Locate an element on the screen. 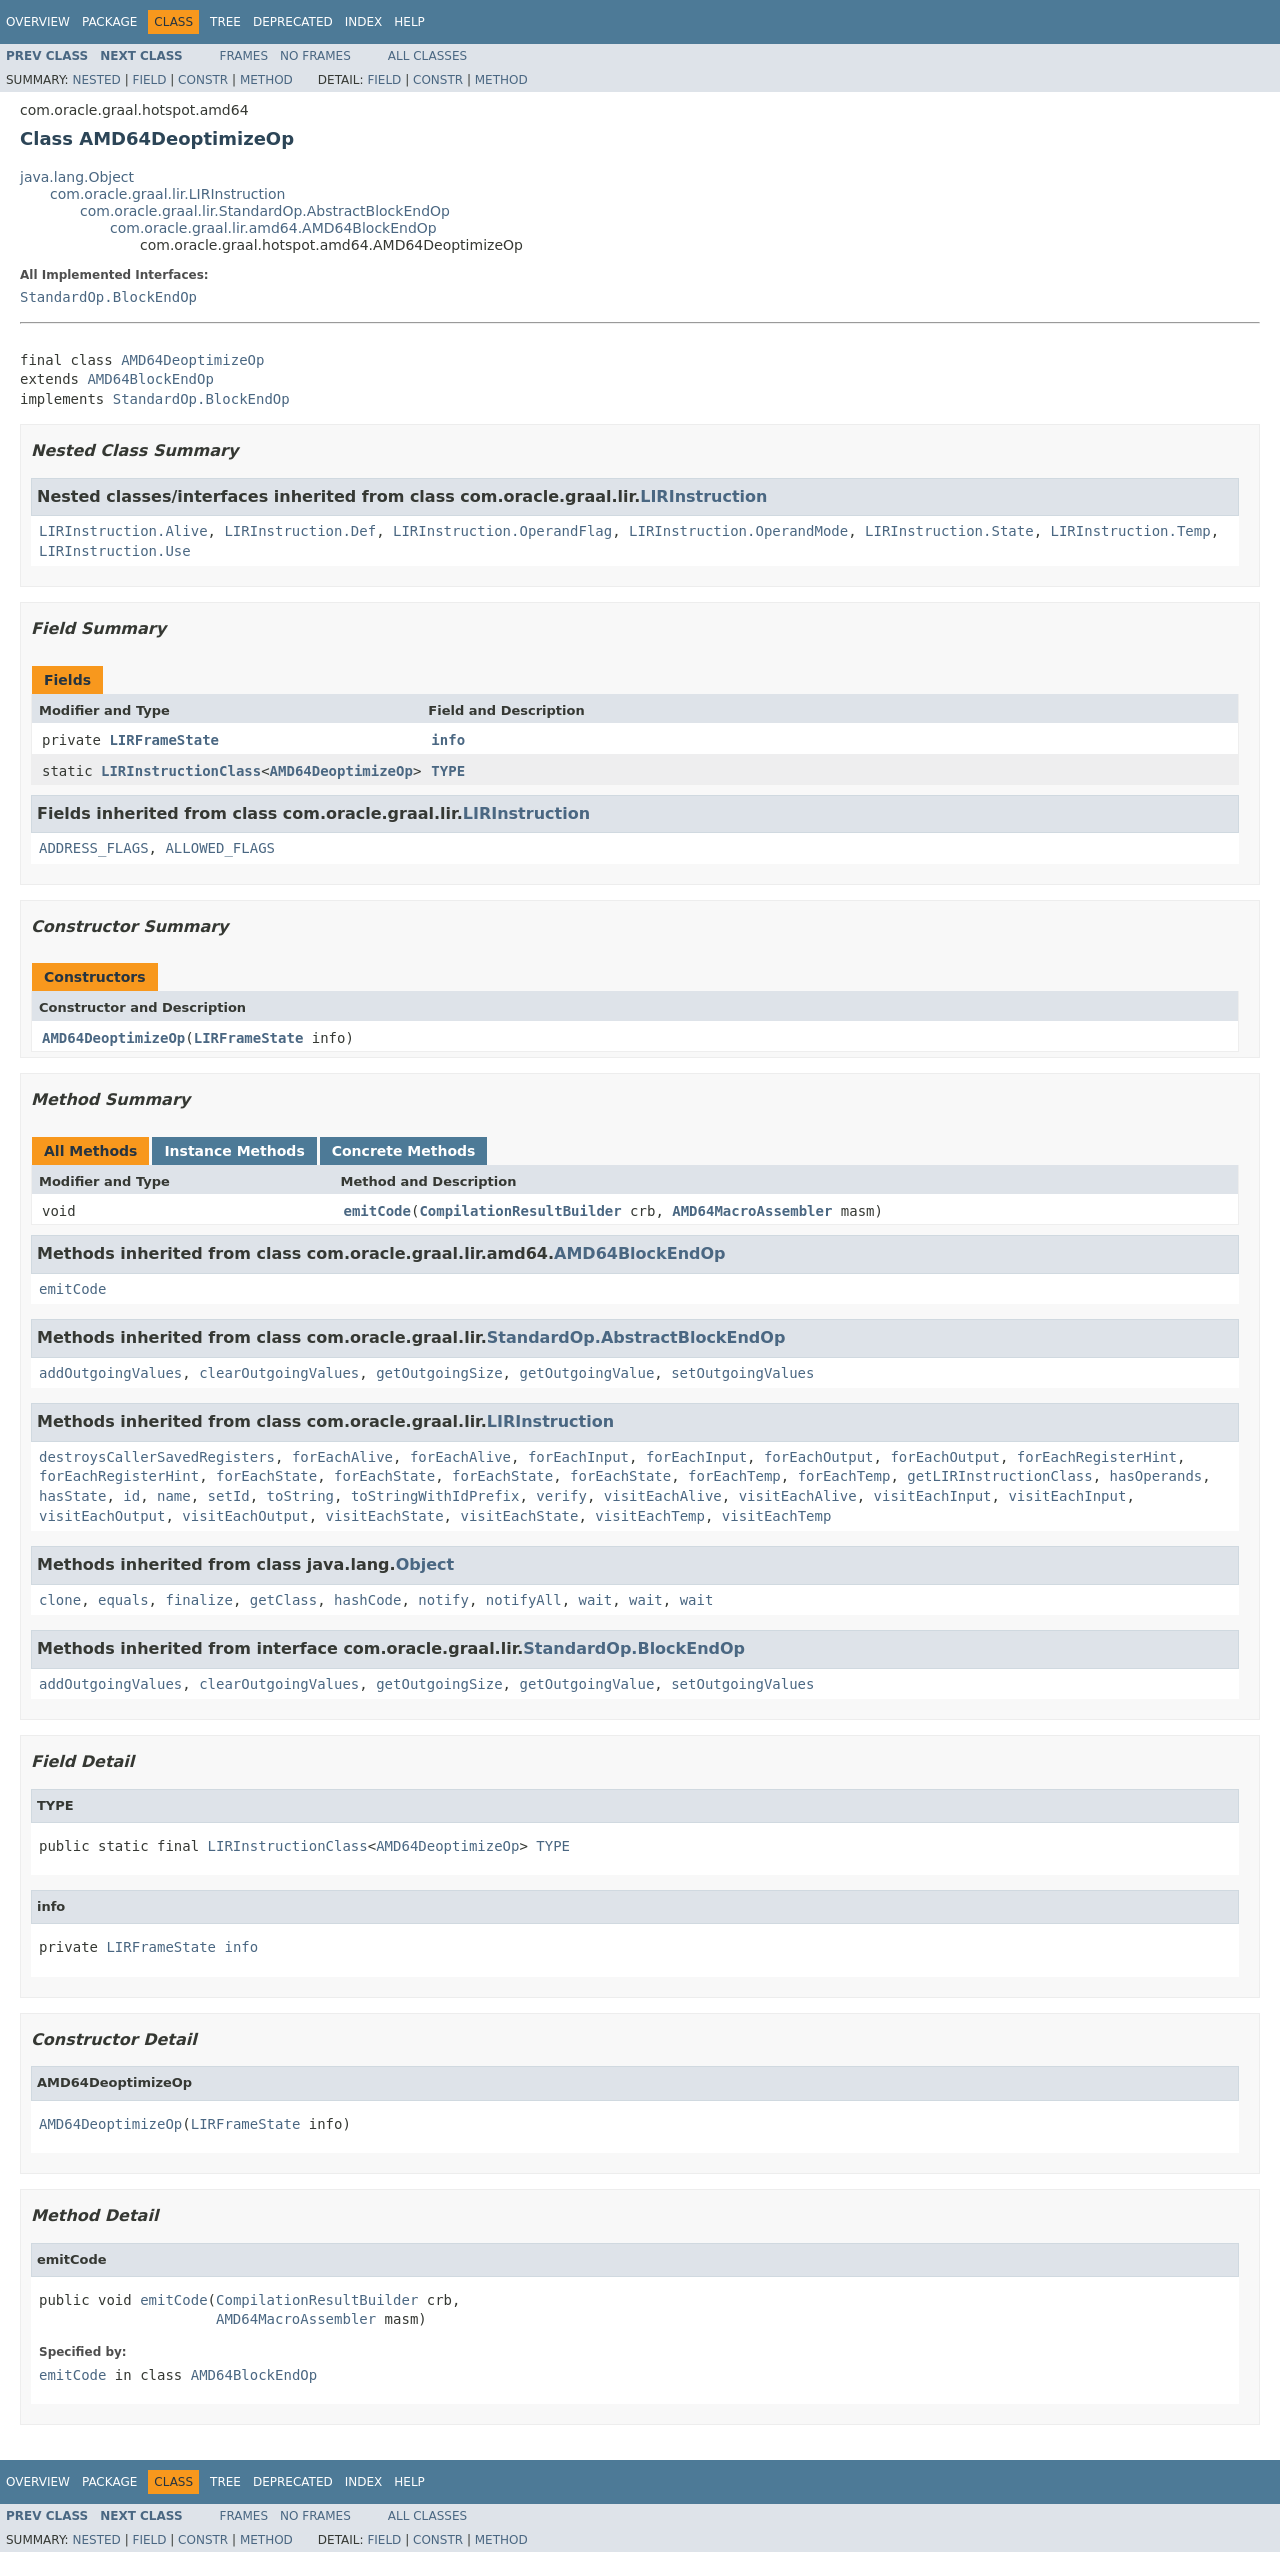  Frames is located at coordinates (244, 56).